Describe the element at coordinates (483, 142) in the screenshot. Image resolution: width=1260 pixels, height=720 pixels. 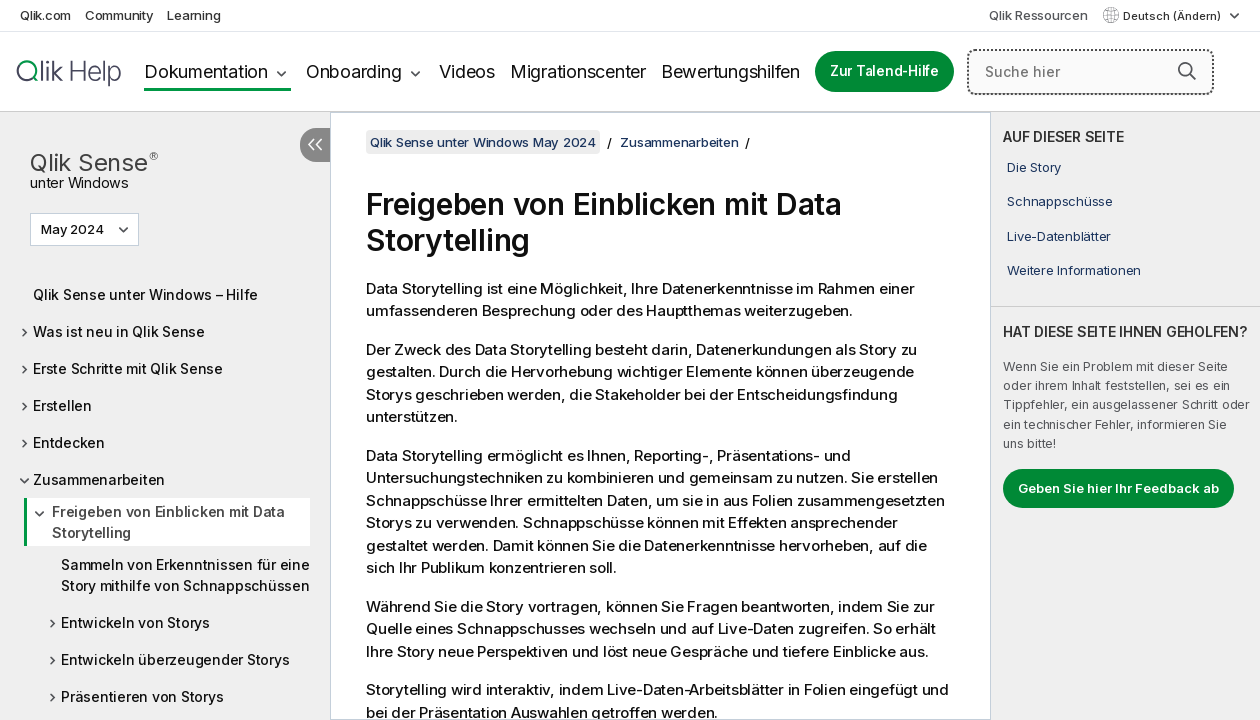
I see `Qlik Sense unter Windows May 2024` at that location.